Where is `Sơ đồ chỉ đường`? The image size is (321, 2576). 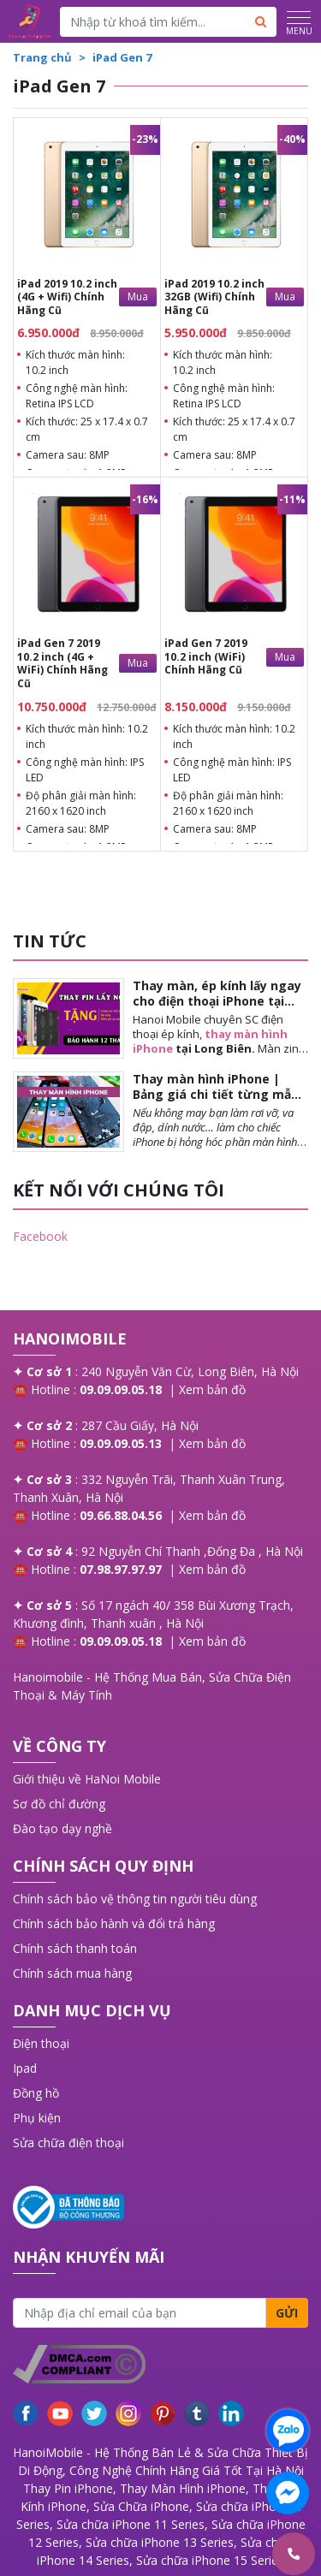 Sơ đồ chỉ đường is located at coordinates (59, 1803).